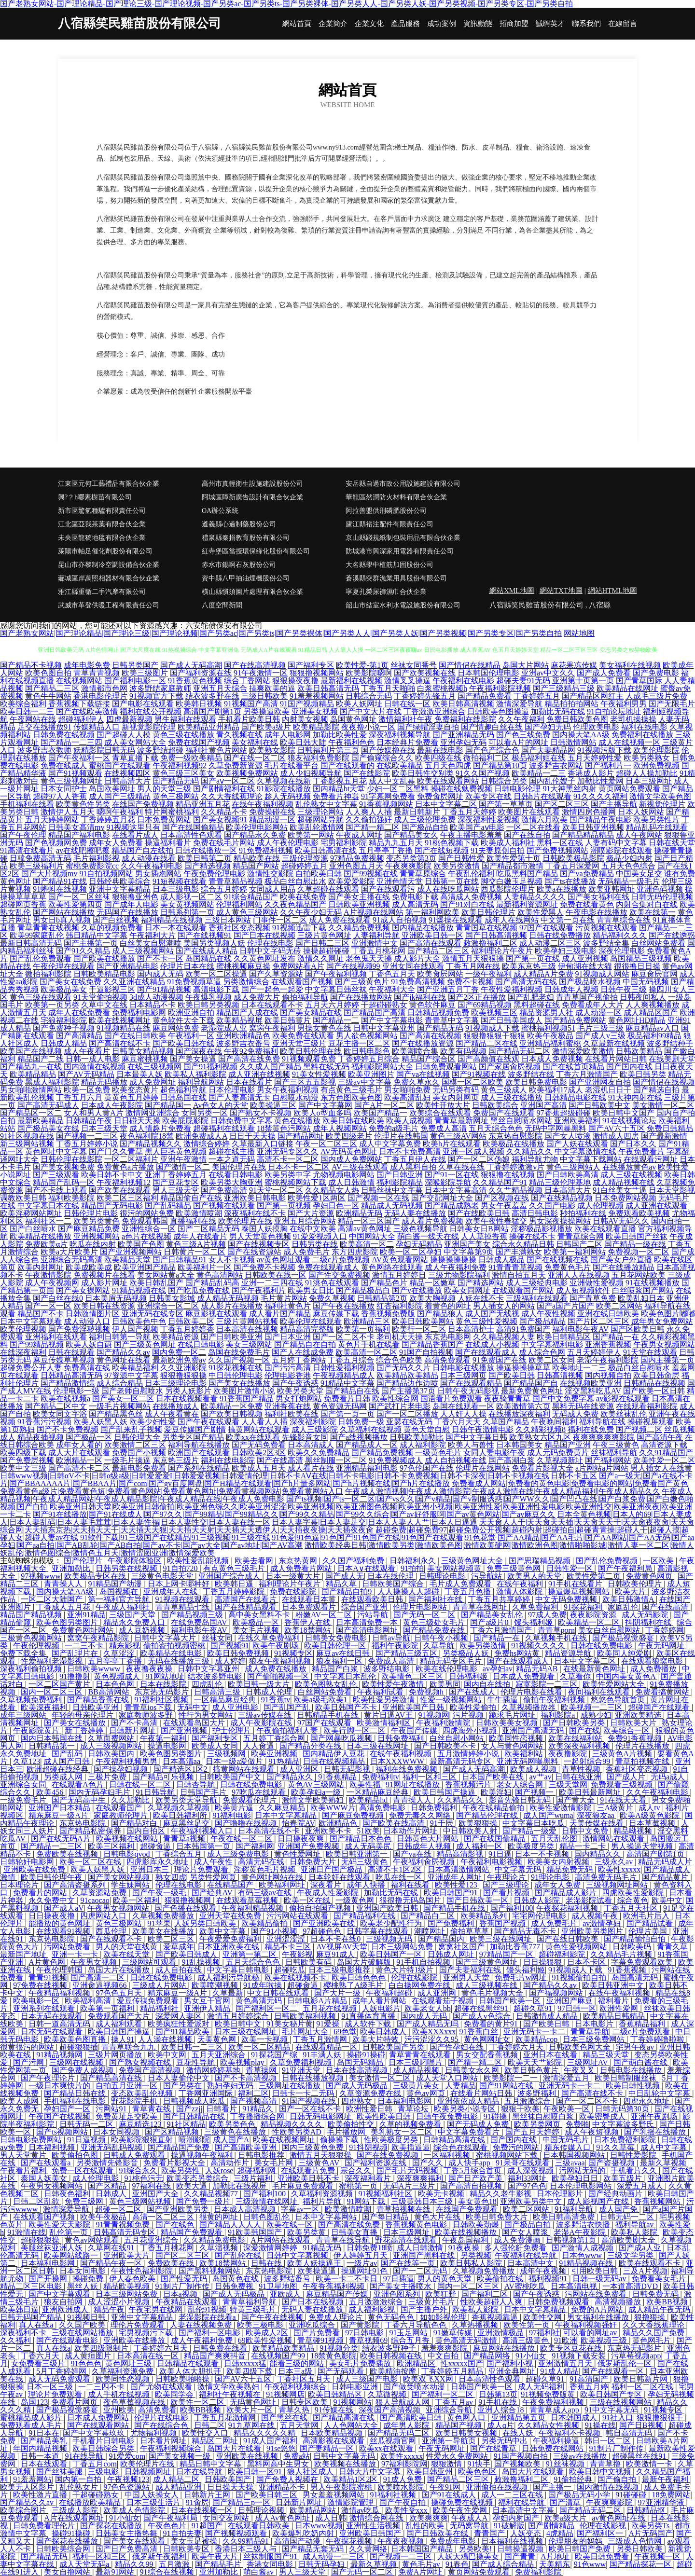 The image size is (695, 2576). What do you see at coordinates (99, 2425) in the screenshot?
I see `国产在线观看网站` at bounding box center [99, 2425].